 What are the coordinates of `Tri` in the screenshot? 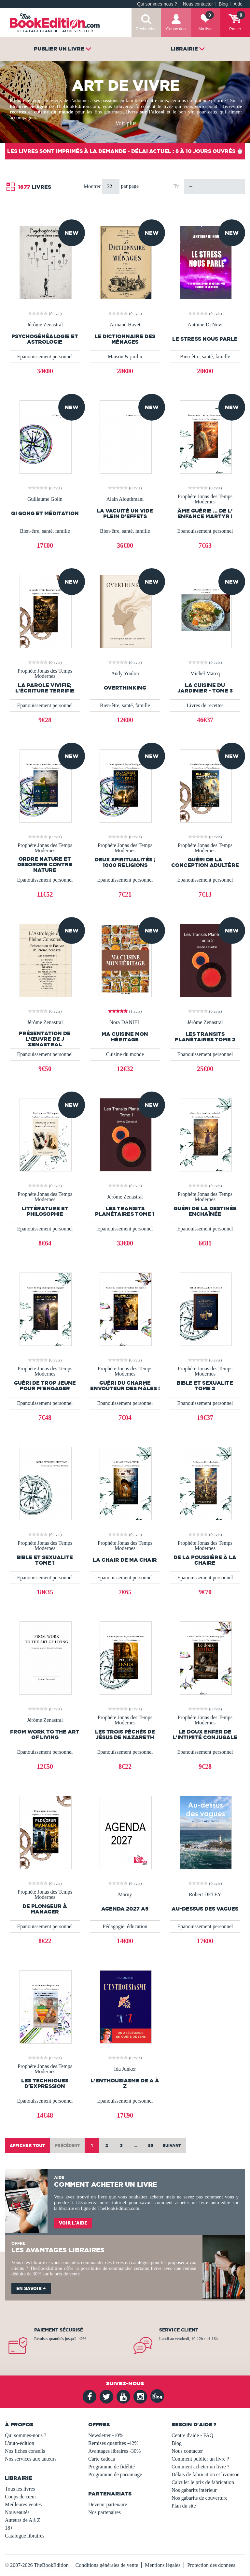 It's located at (177, 186).